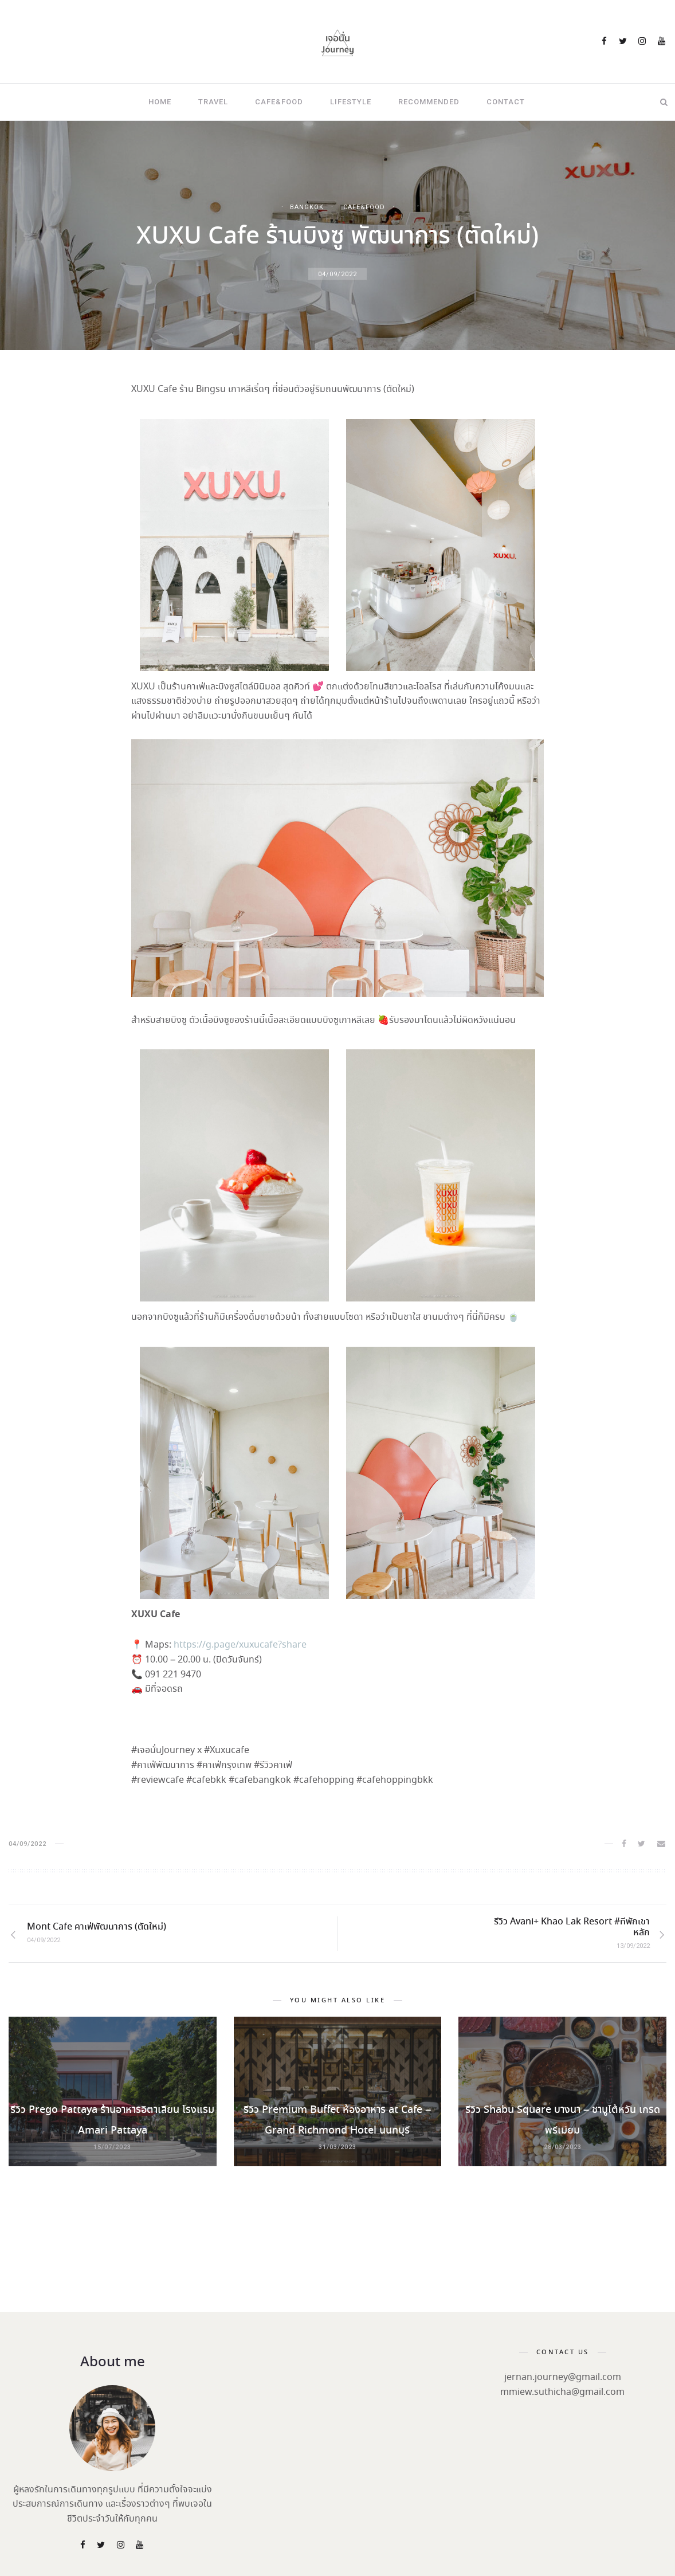 The image size is (675, 2576). I want to click on Cafe&Food, so click(279, 101).